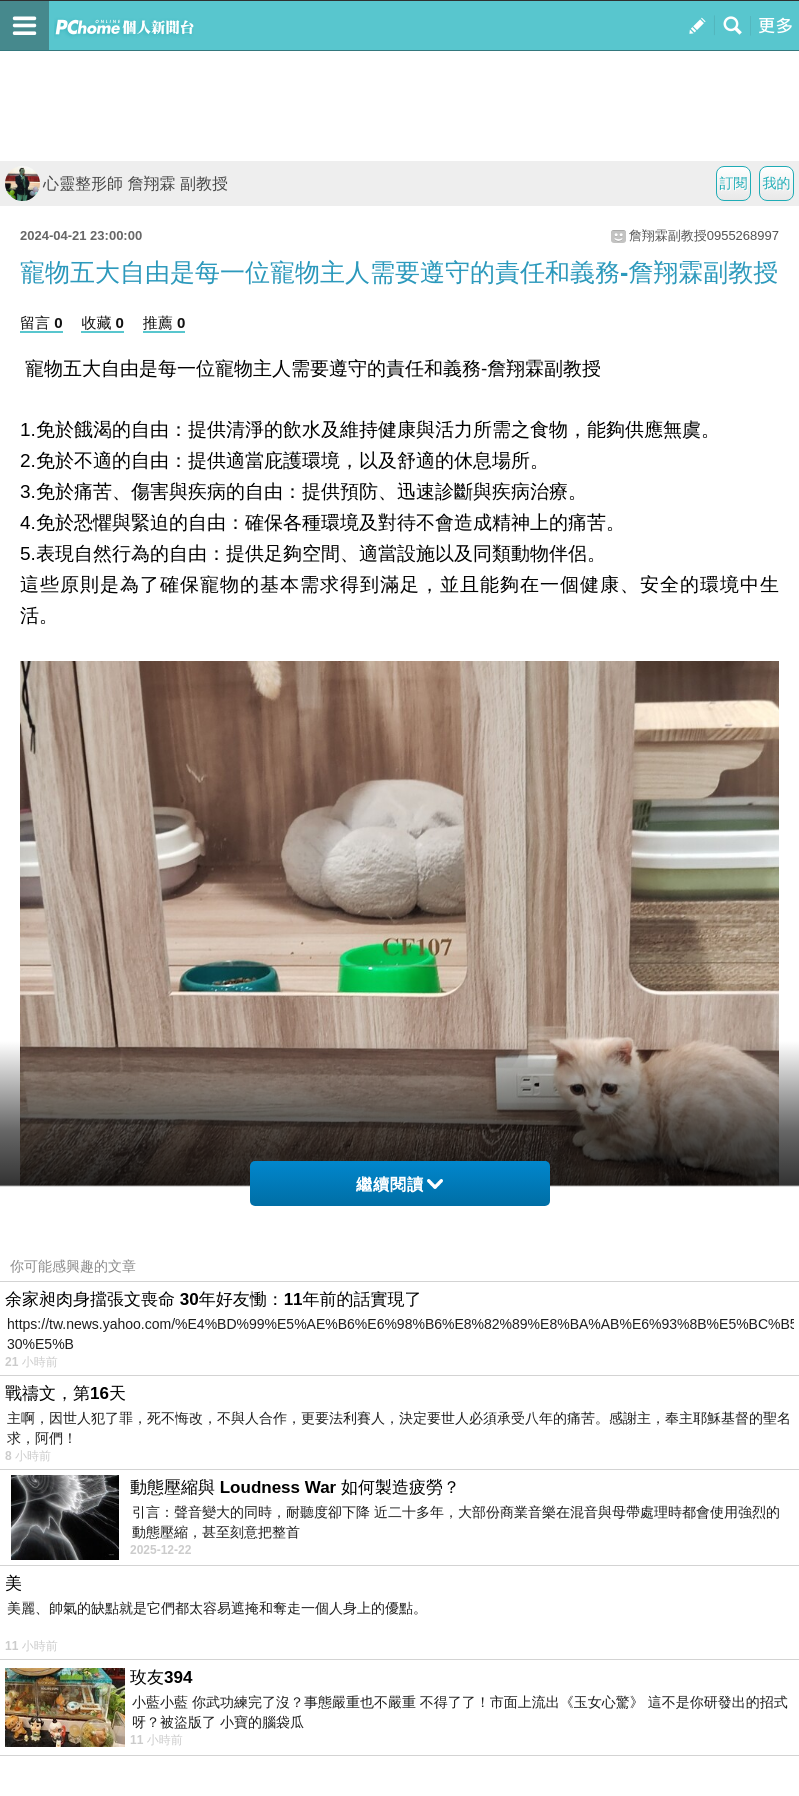 The height and width of the screenshot is (1796, 799). What do you see at coordinates (116, 183) in the screenshot?
I see `心靈整形師 詹翔霖 副教授` at bounding box center [116, 183].